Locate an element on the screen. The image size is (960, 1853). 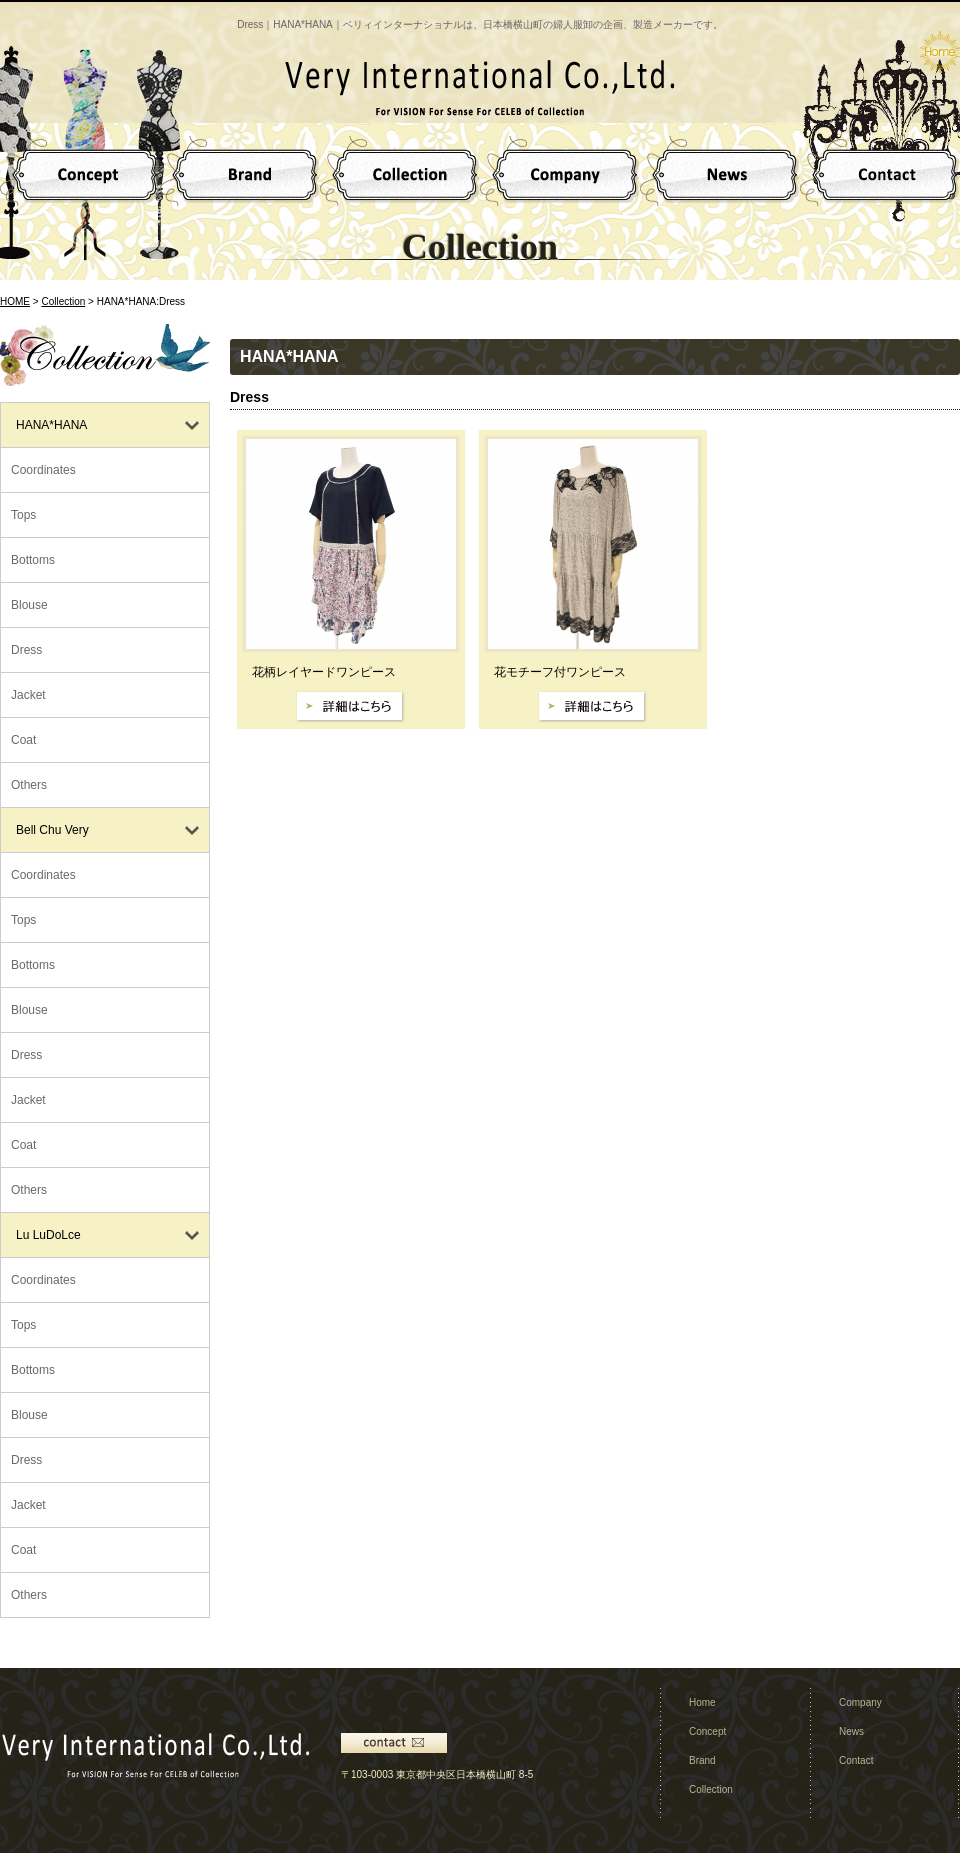
Company is located at coordinates (860, 1702).